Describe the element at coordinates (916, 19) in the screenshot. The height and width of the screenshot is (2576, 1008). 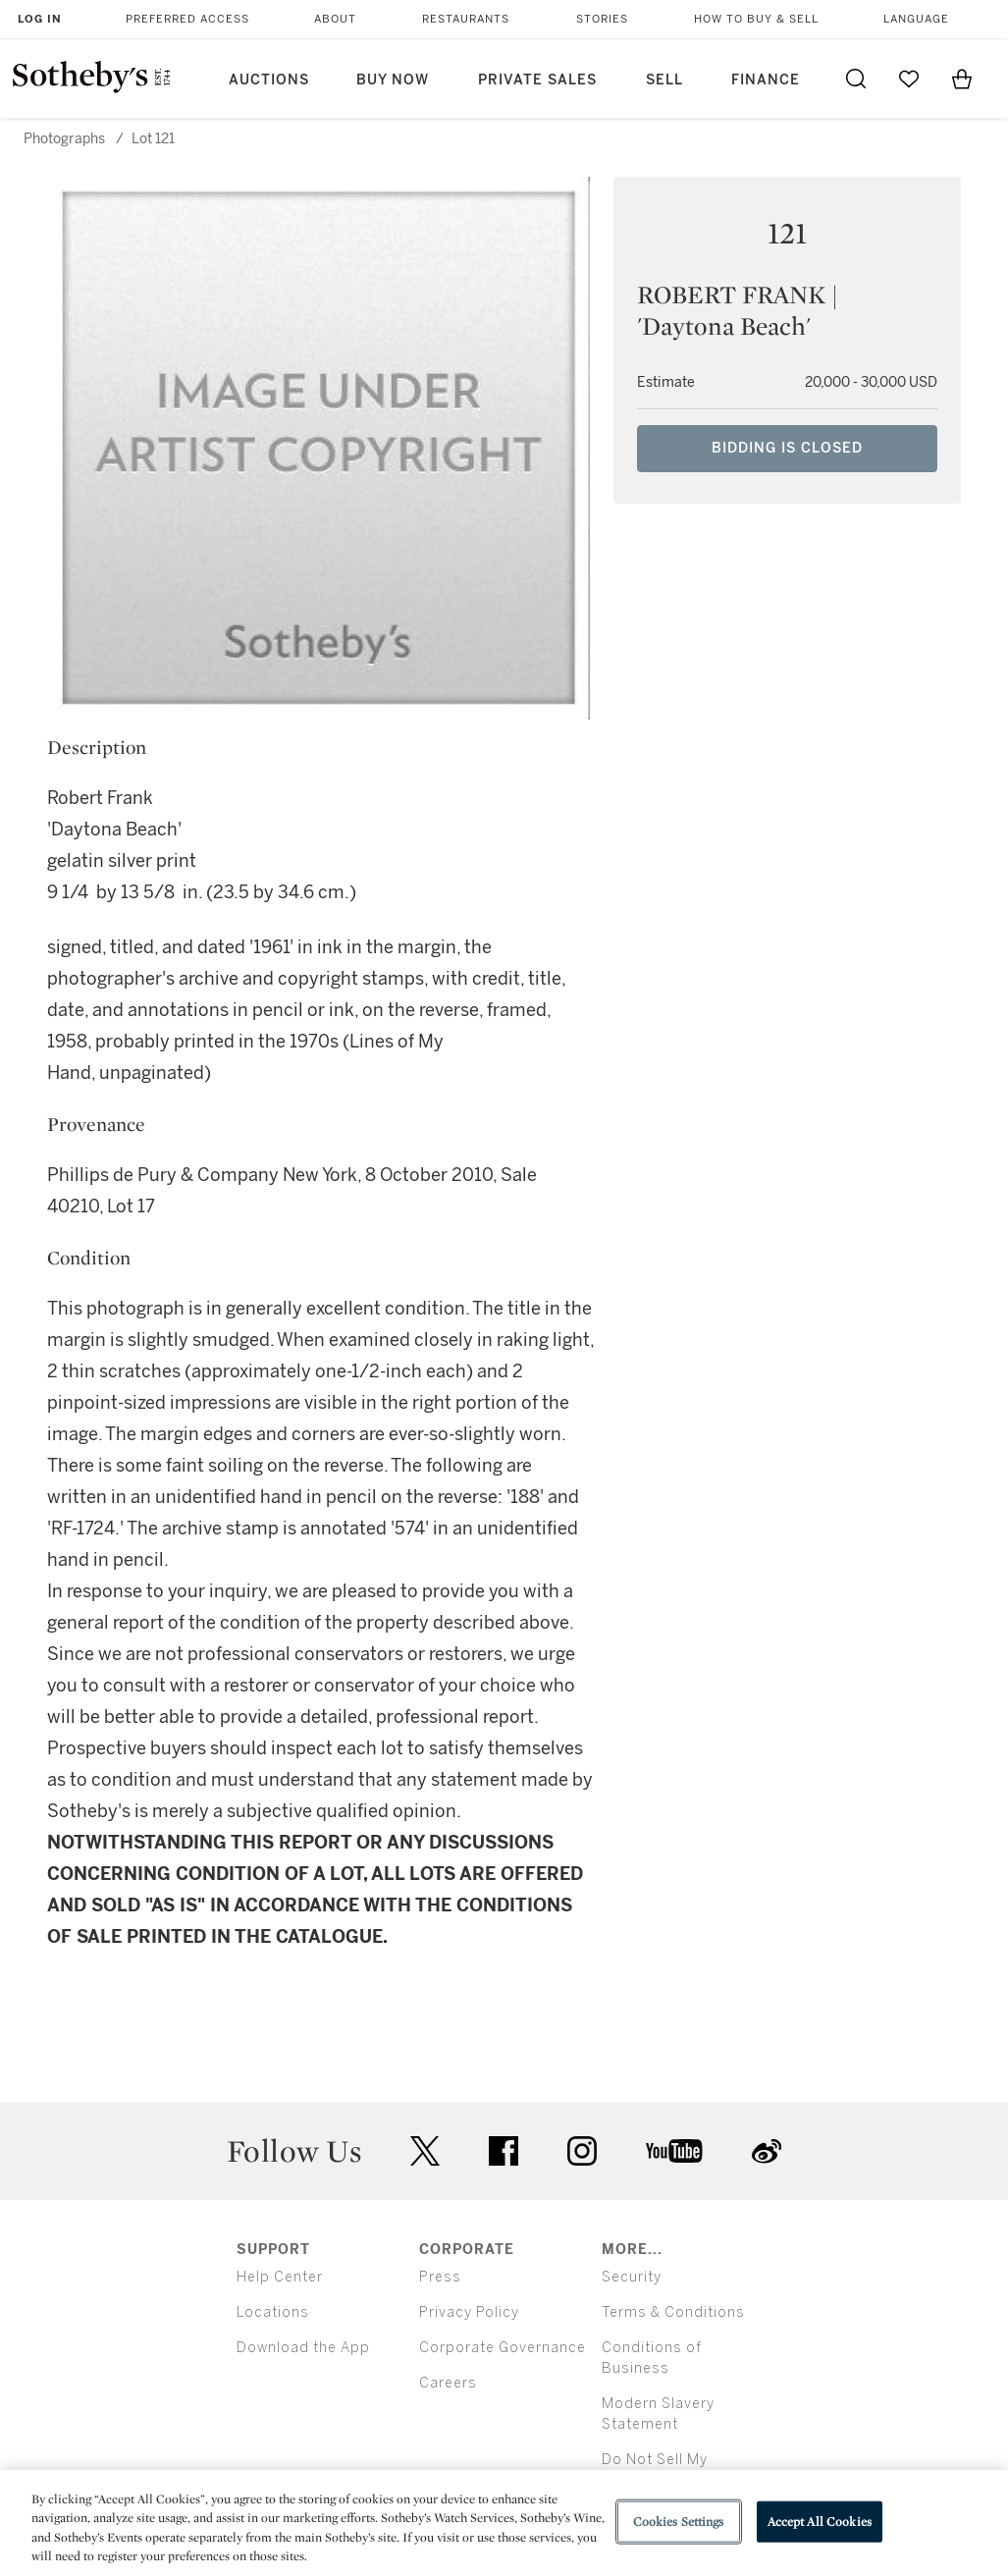
I see `Language [button]` at that location.